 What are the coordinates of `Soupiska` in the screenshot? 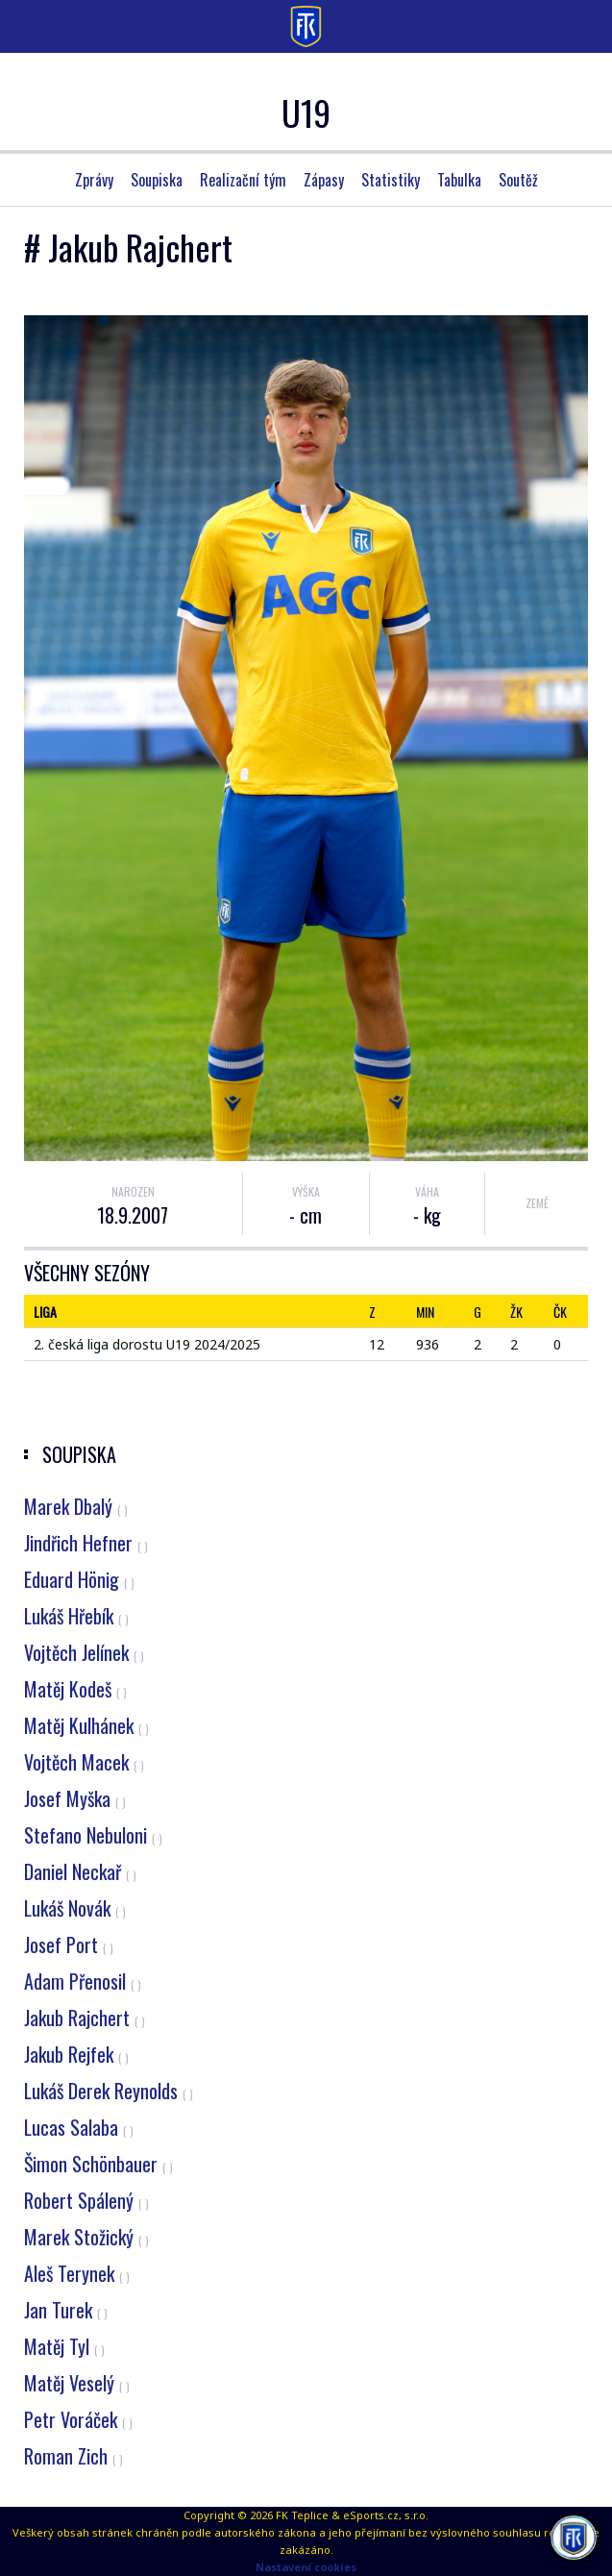 It's located at (157, 179).